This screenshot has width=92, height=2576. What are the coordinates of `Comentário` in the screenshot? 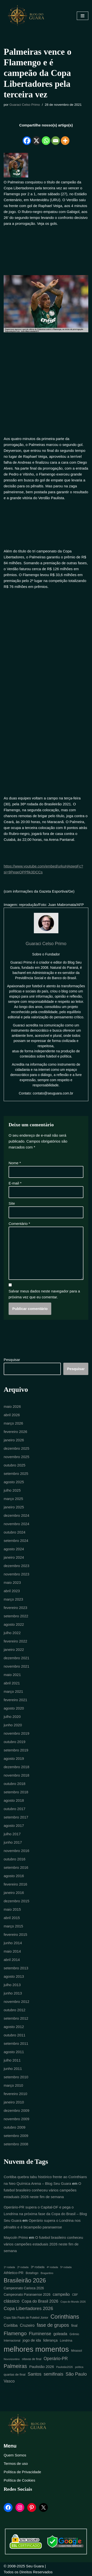 It's located at (19, 1223).